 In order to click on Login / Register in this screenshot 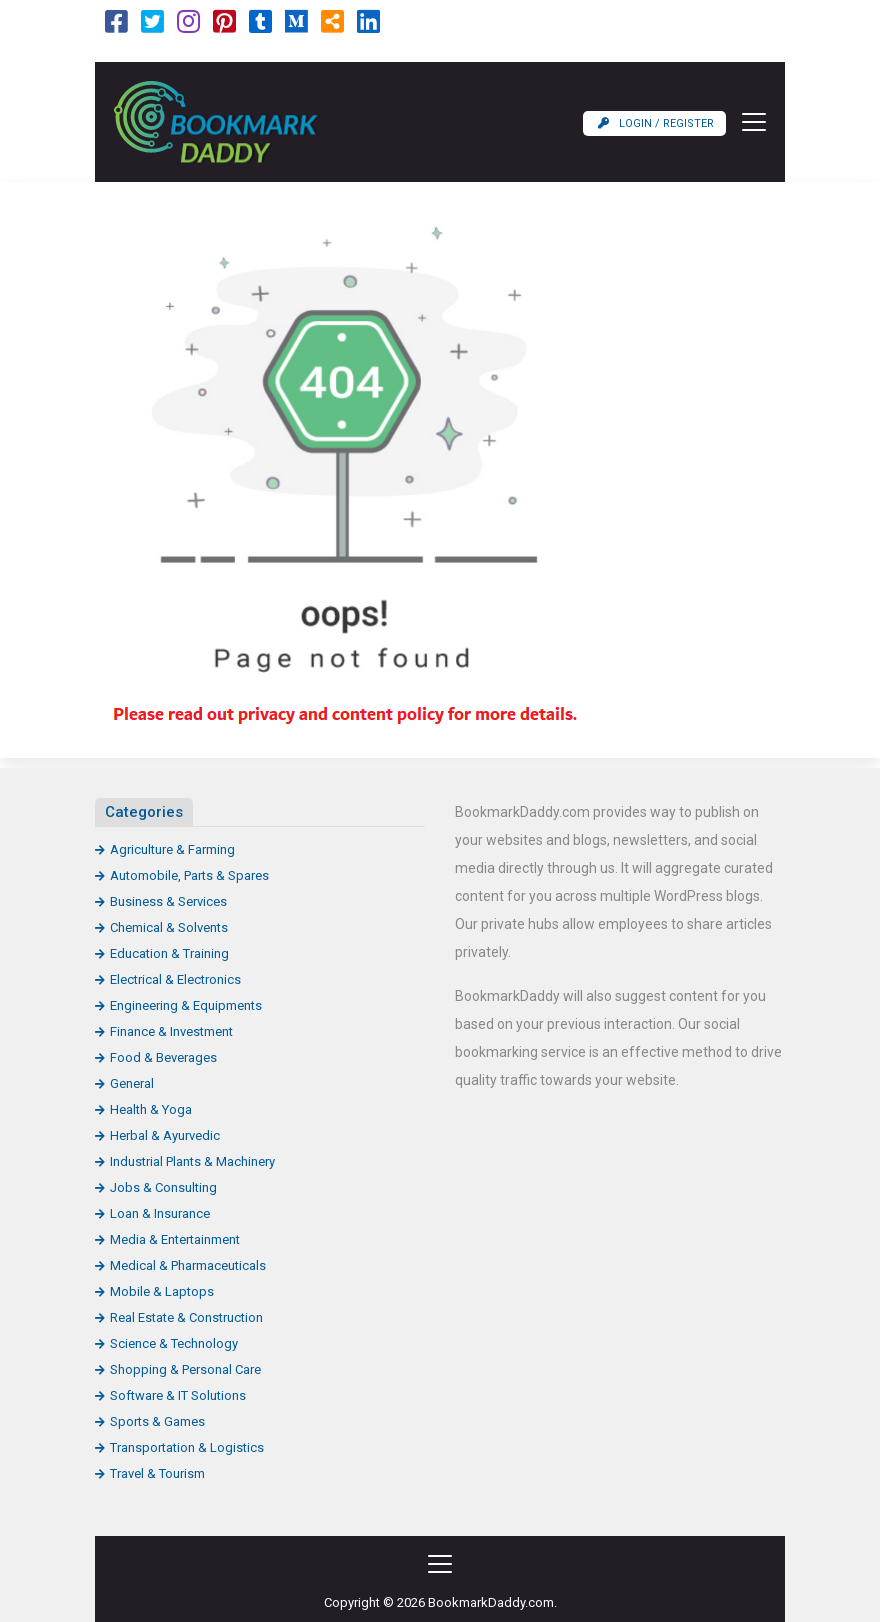, I will do `click(656, 123)`.